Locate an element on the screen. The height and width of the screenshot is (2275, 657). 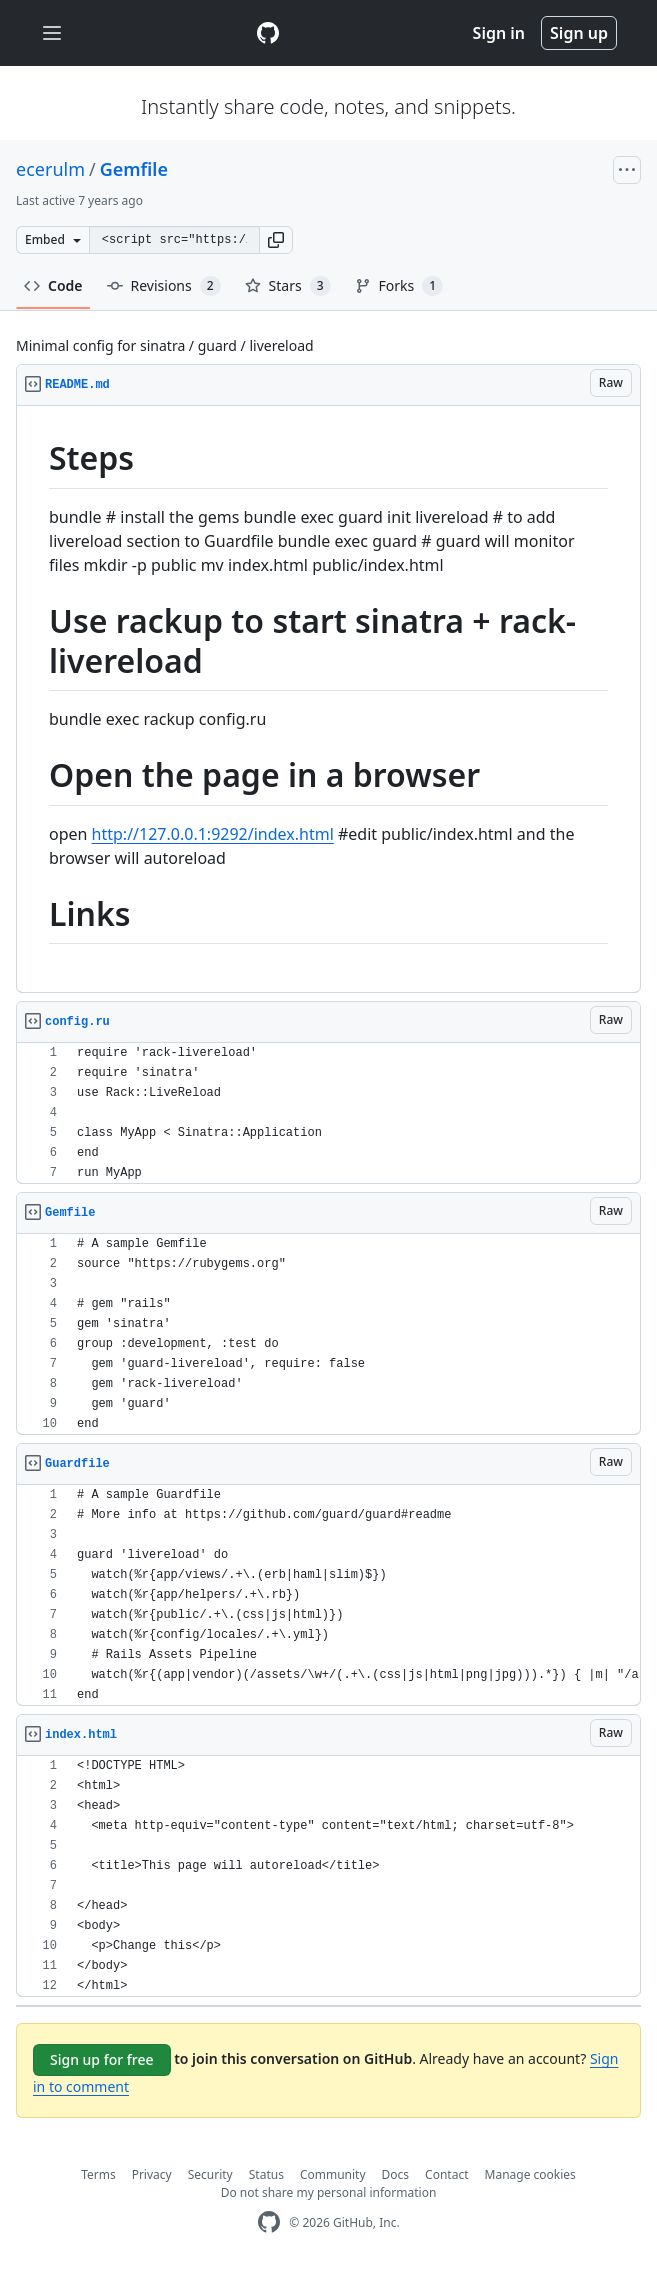
[Gist Homepage] is located at coordinates (268, 33).